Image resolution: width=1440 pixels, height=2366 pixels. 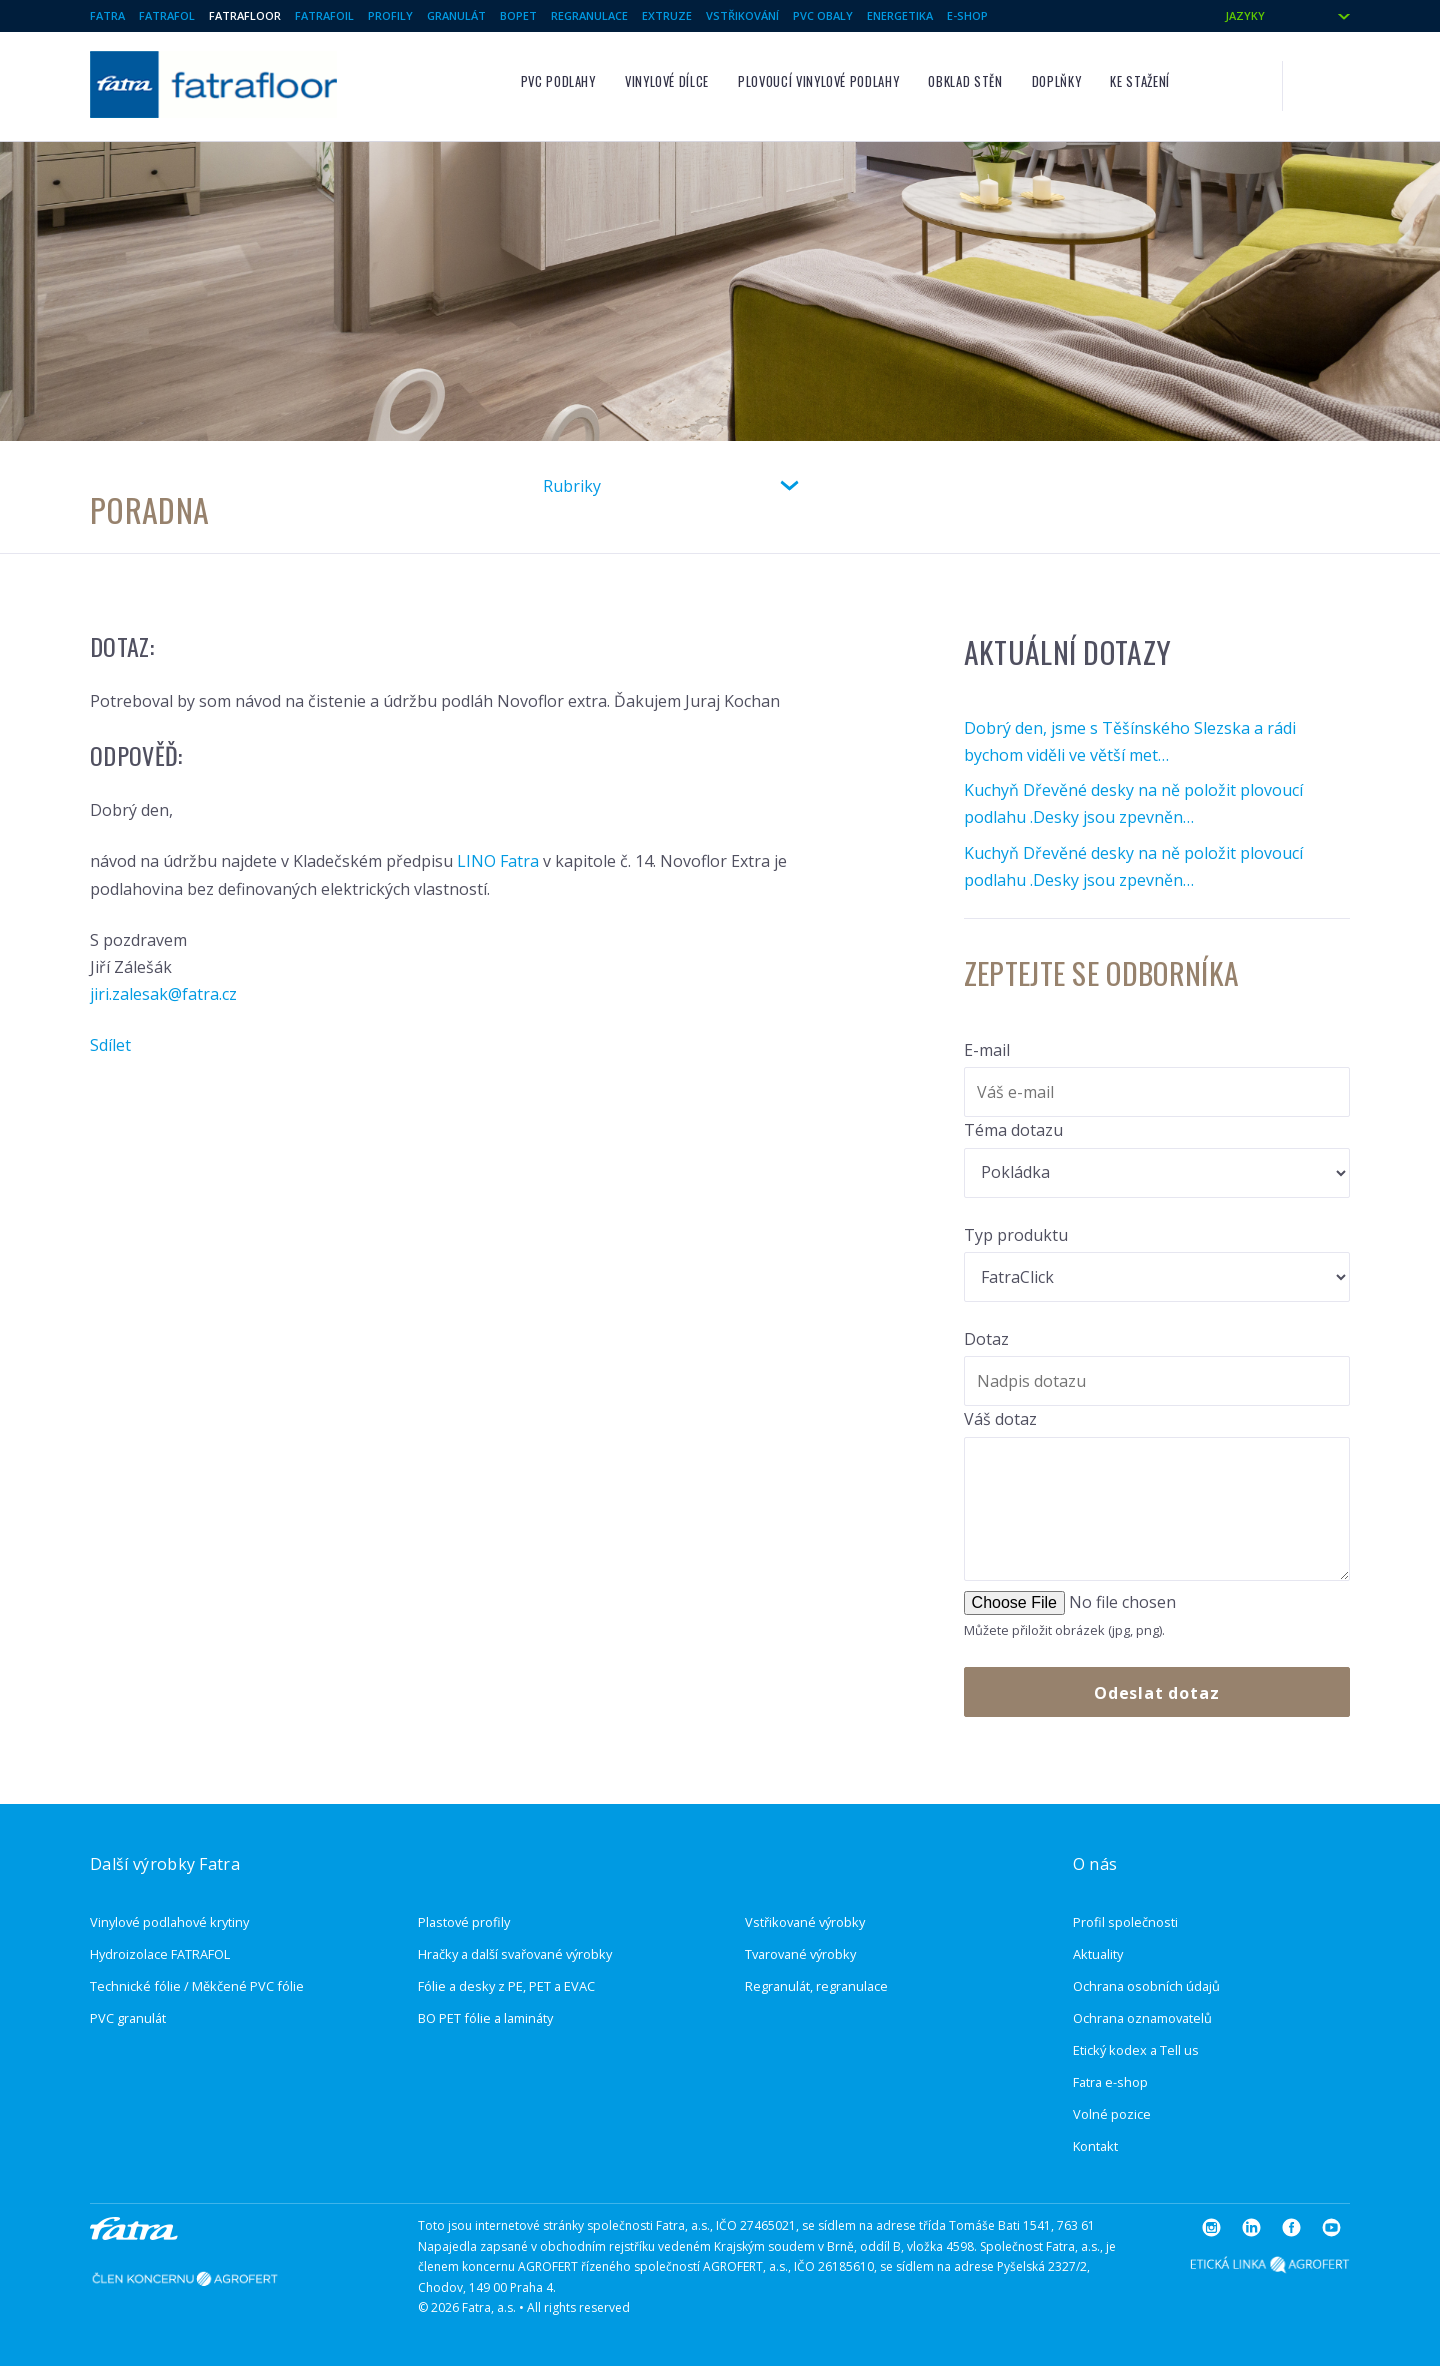 What do you see at coordinates (1110, 2082) in the screenshot?
I see `Fatra e-shop` at bounding box center [1110, 2082].